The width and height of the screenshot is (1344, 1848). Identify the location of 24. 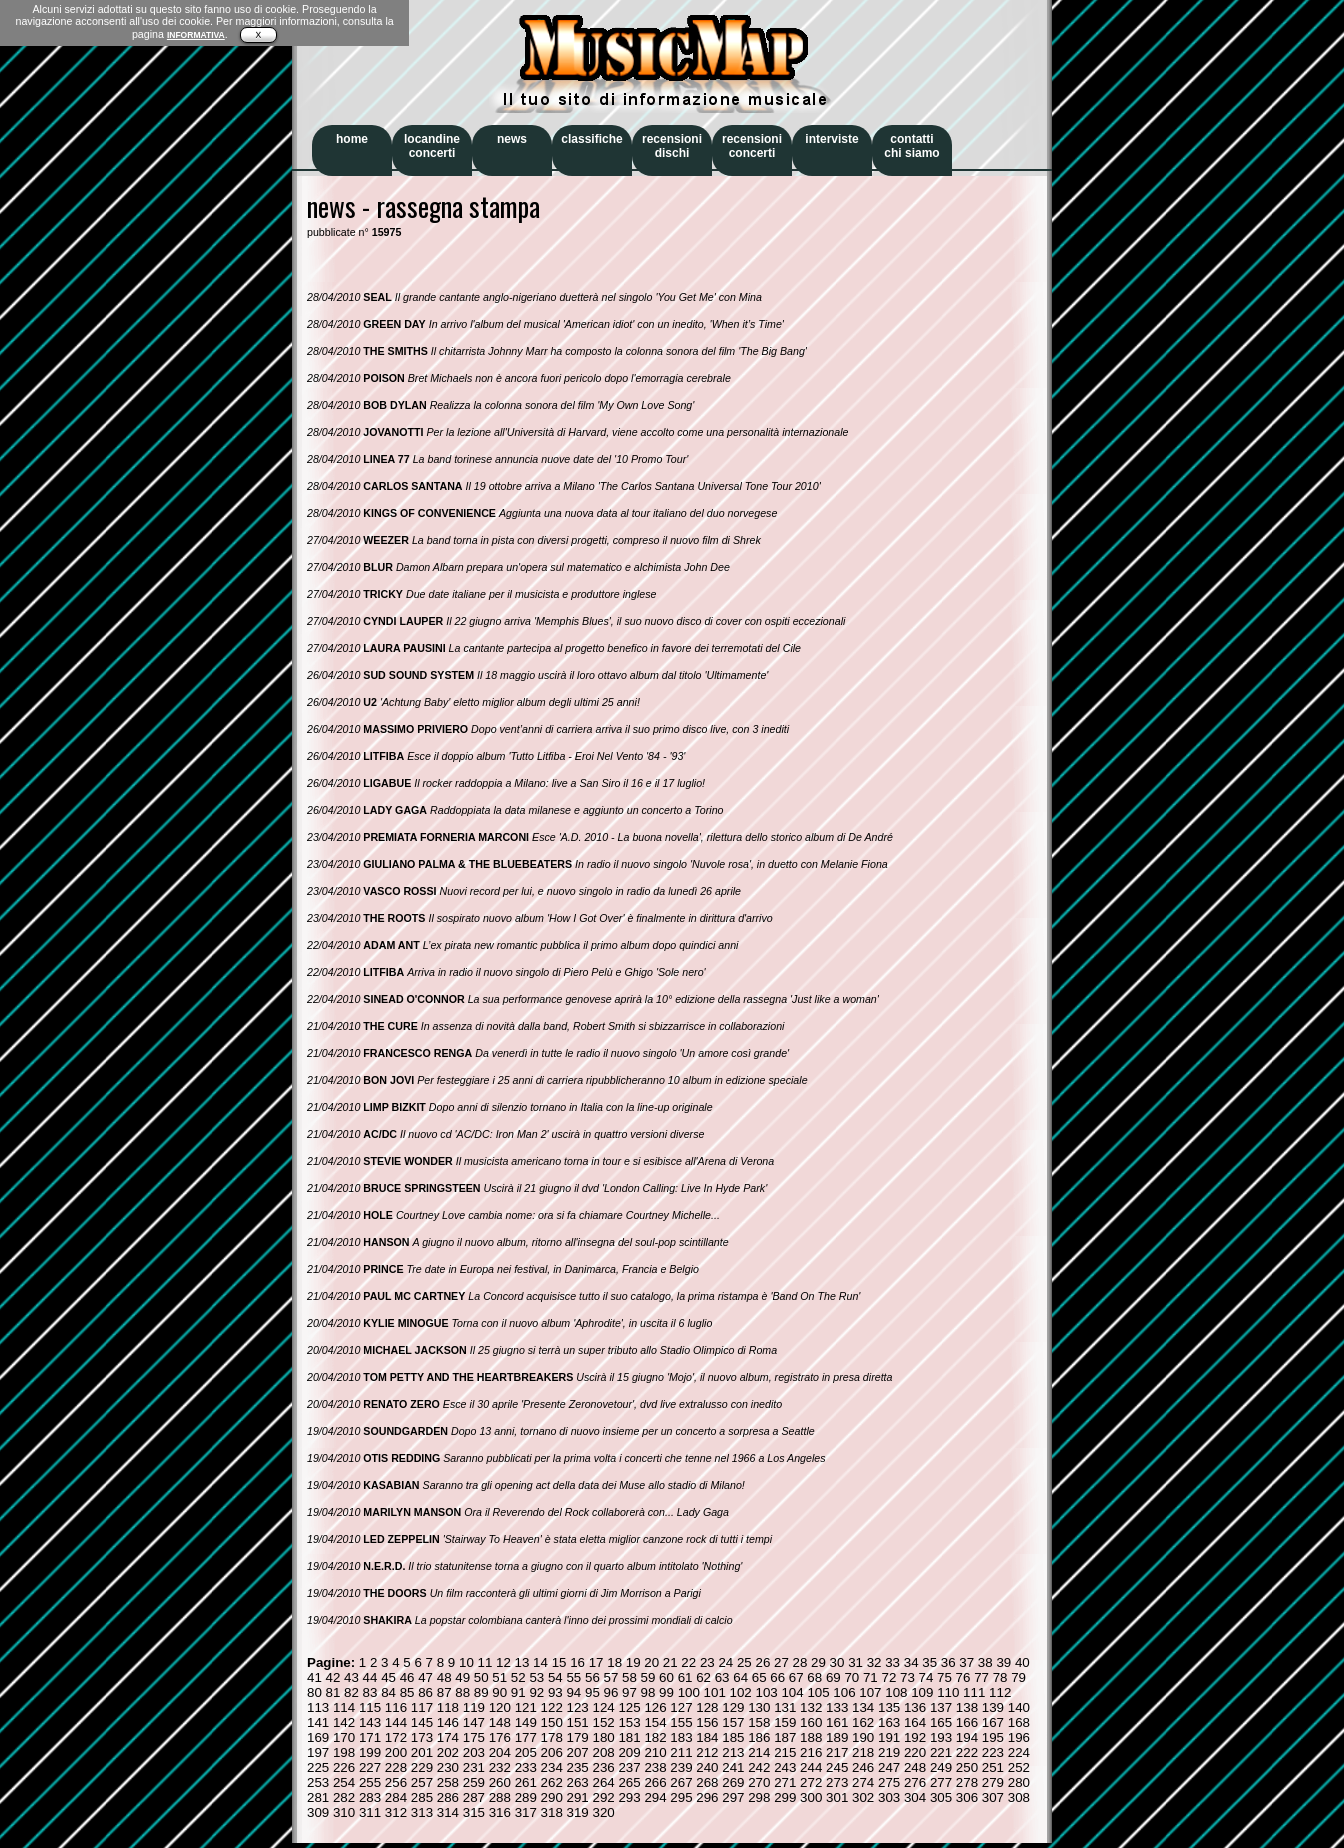
(725, 1662).